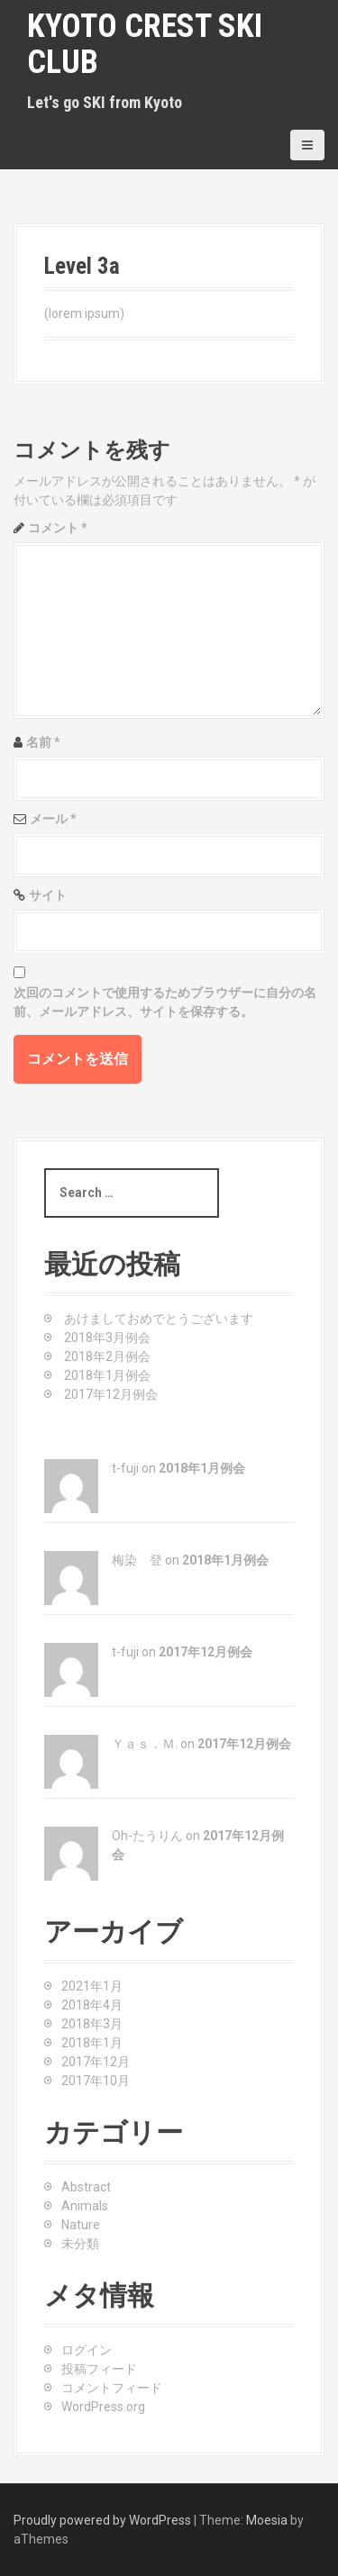  Describe the element at coordinates (48, 895) in the screenshot. I see `サイト` at that location.